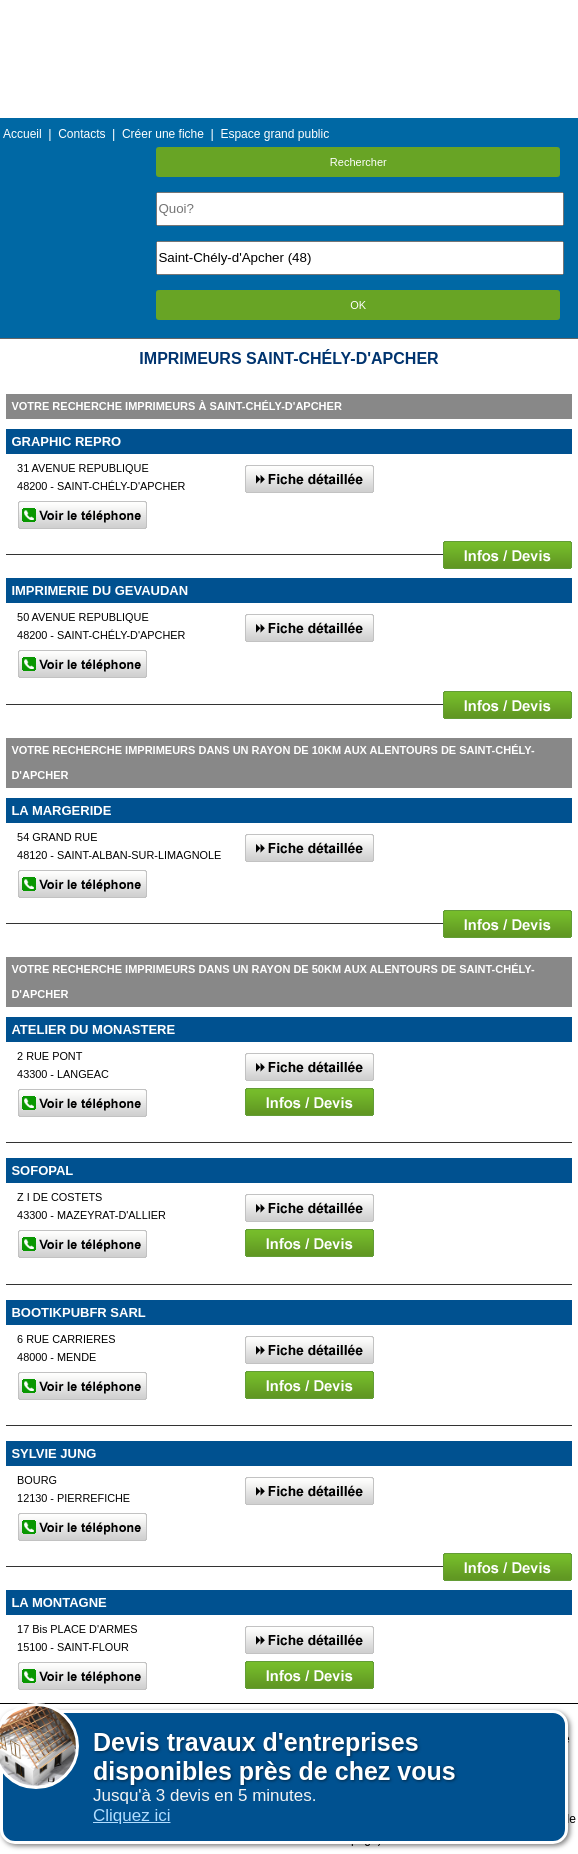 This screenshot has height=1854, width=578. I want to click on Créer une fiche, so click(163, 134).